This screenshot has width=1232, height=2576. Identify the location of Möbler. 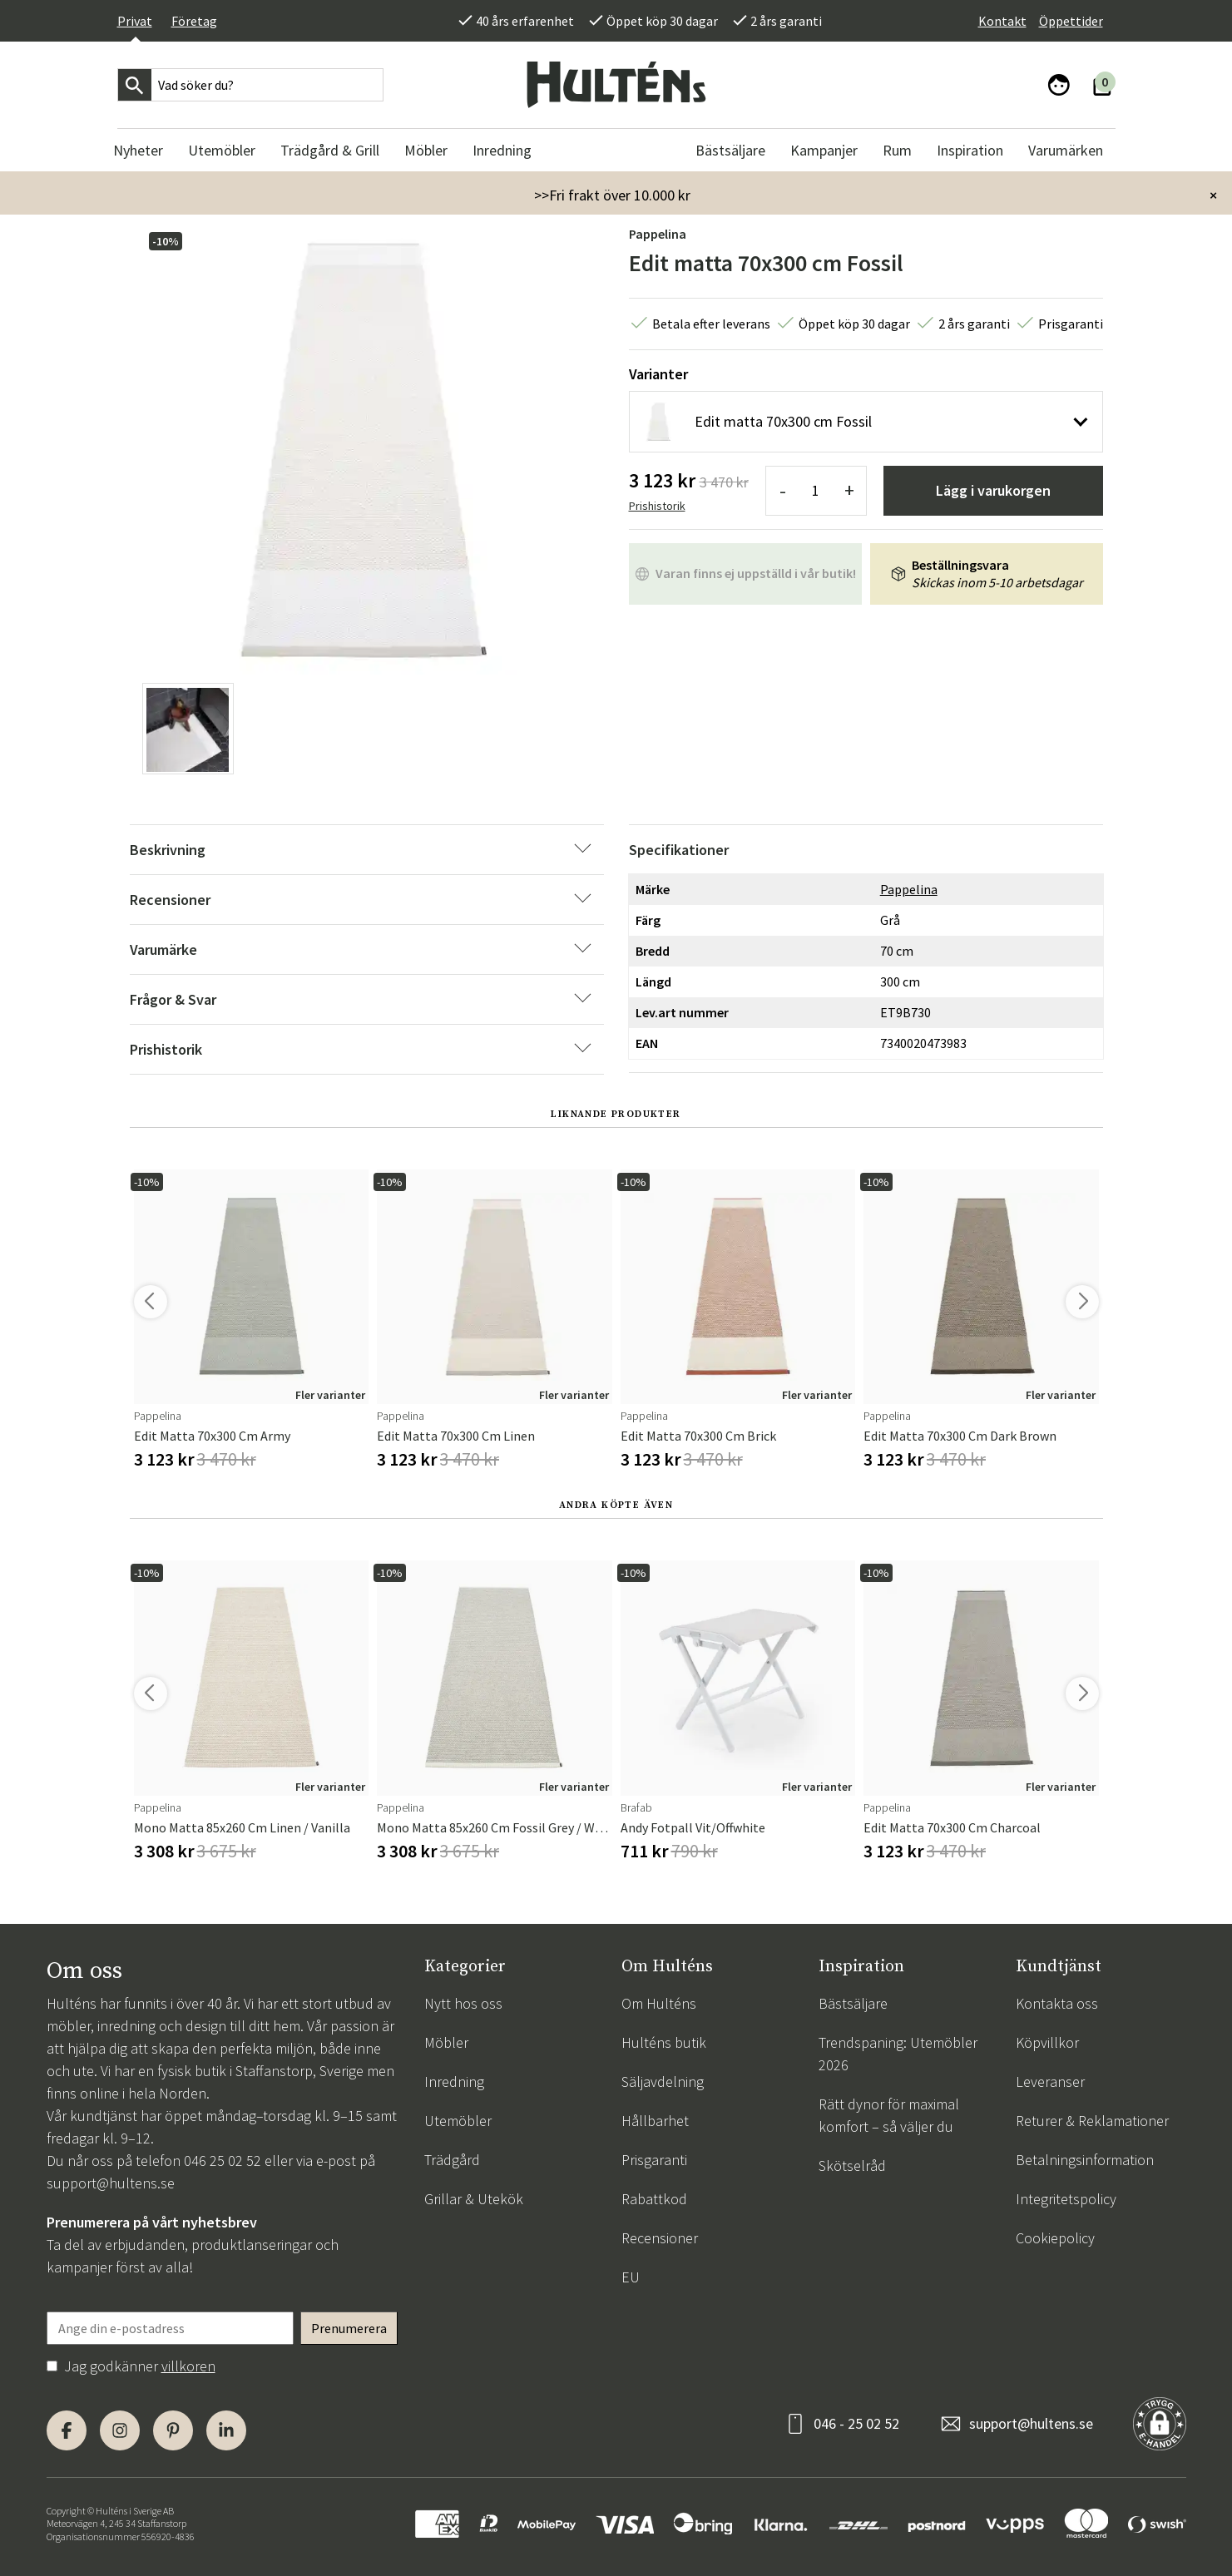
(446, 2042).